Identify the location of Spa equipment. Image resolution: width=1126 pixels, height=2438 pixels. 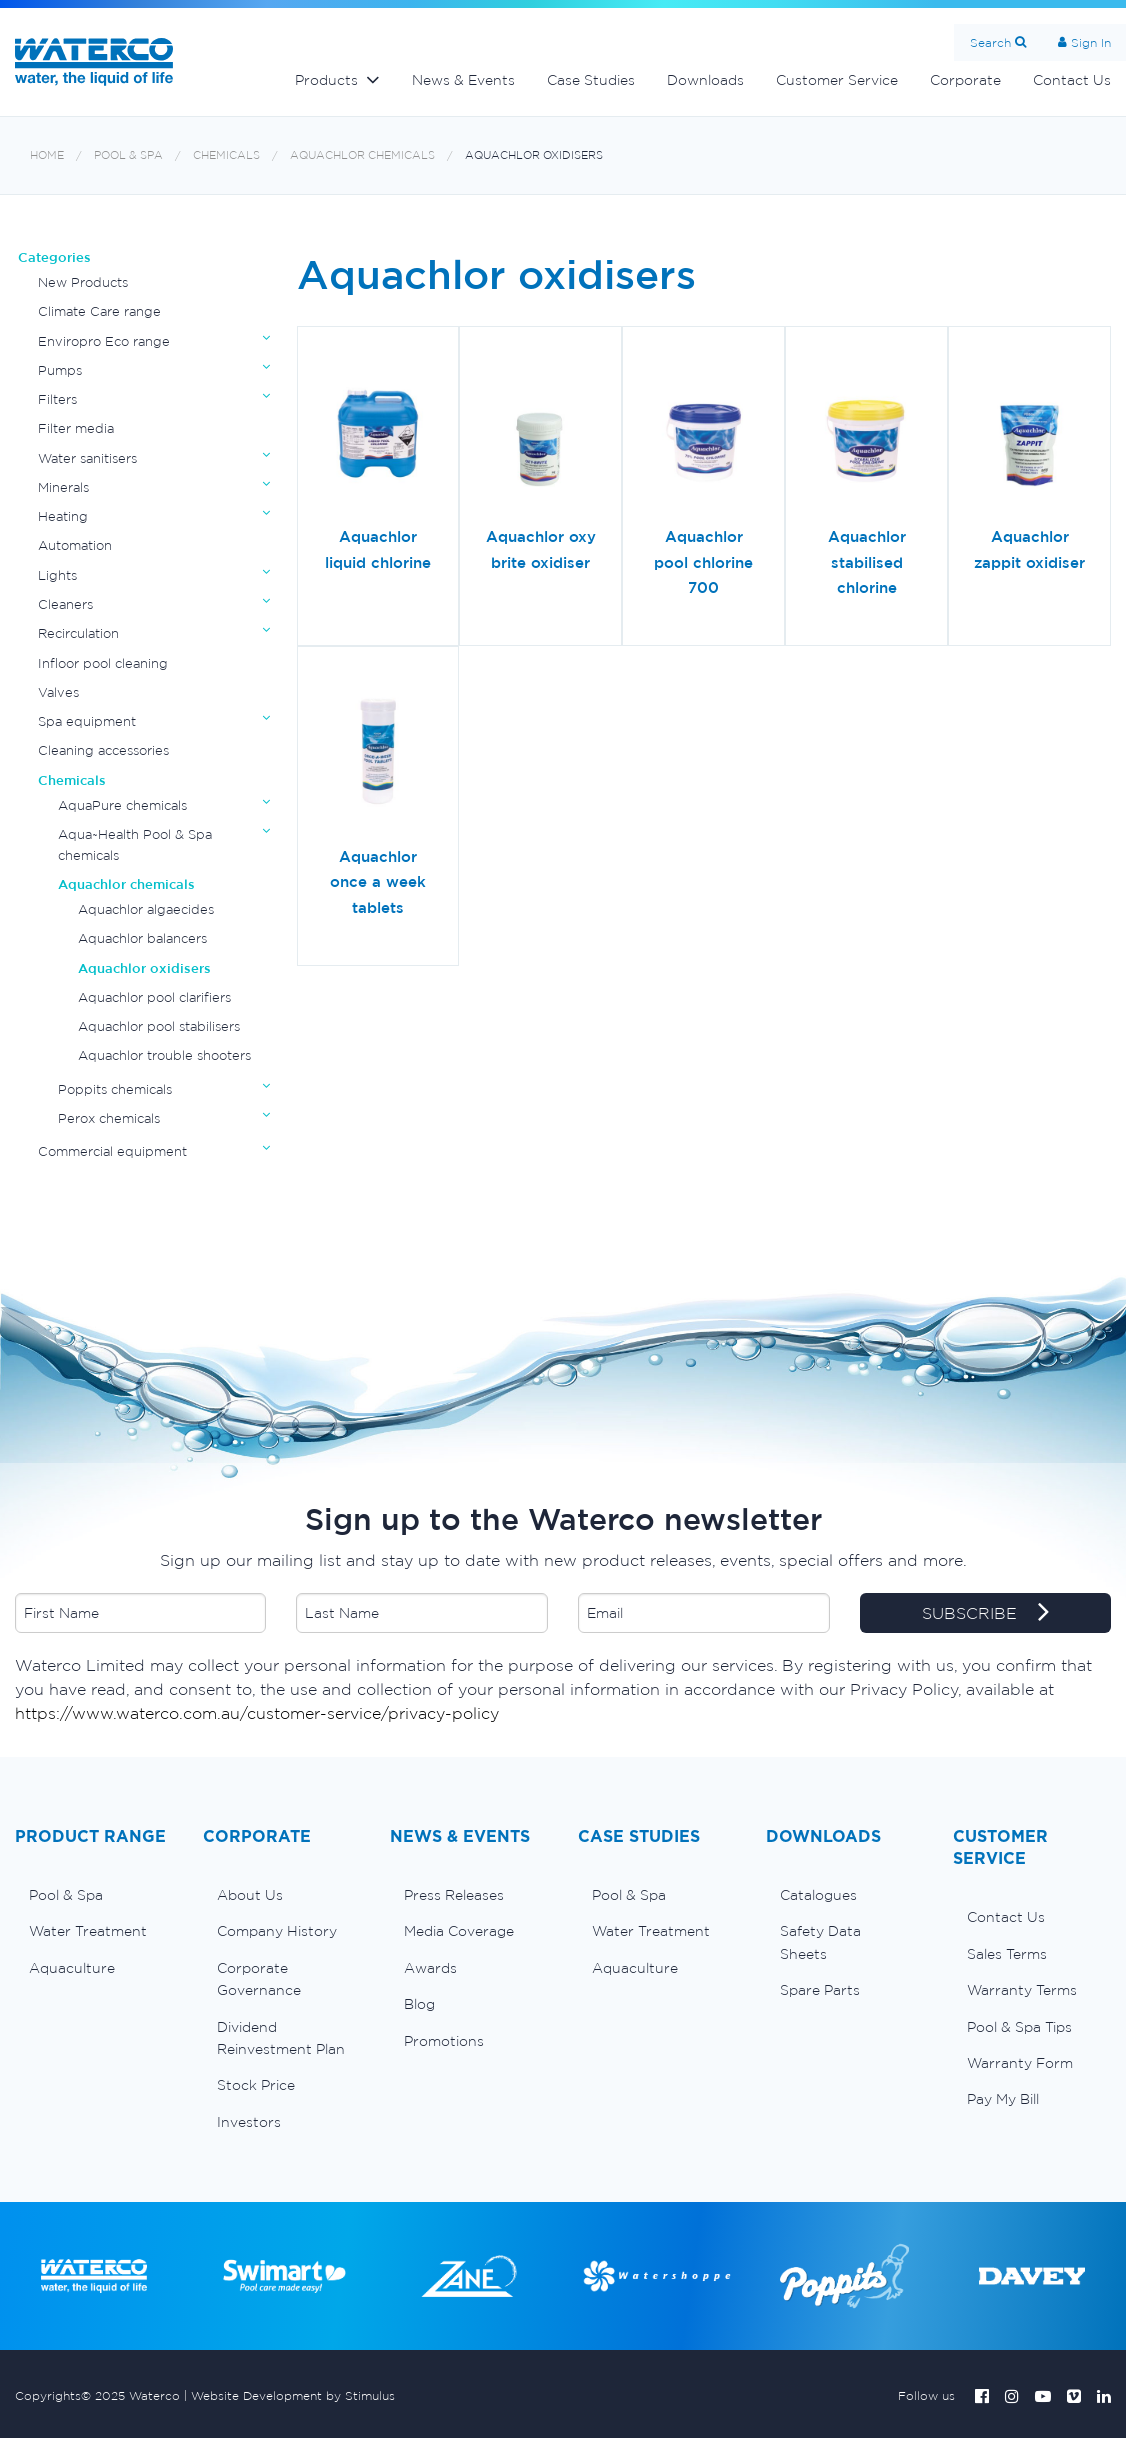
(87, 721).